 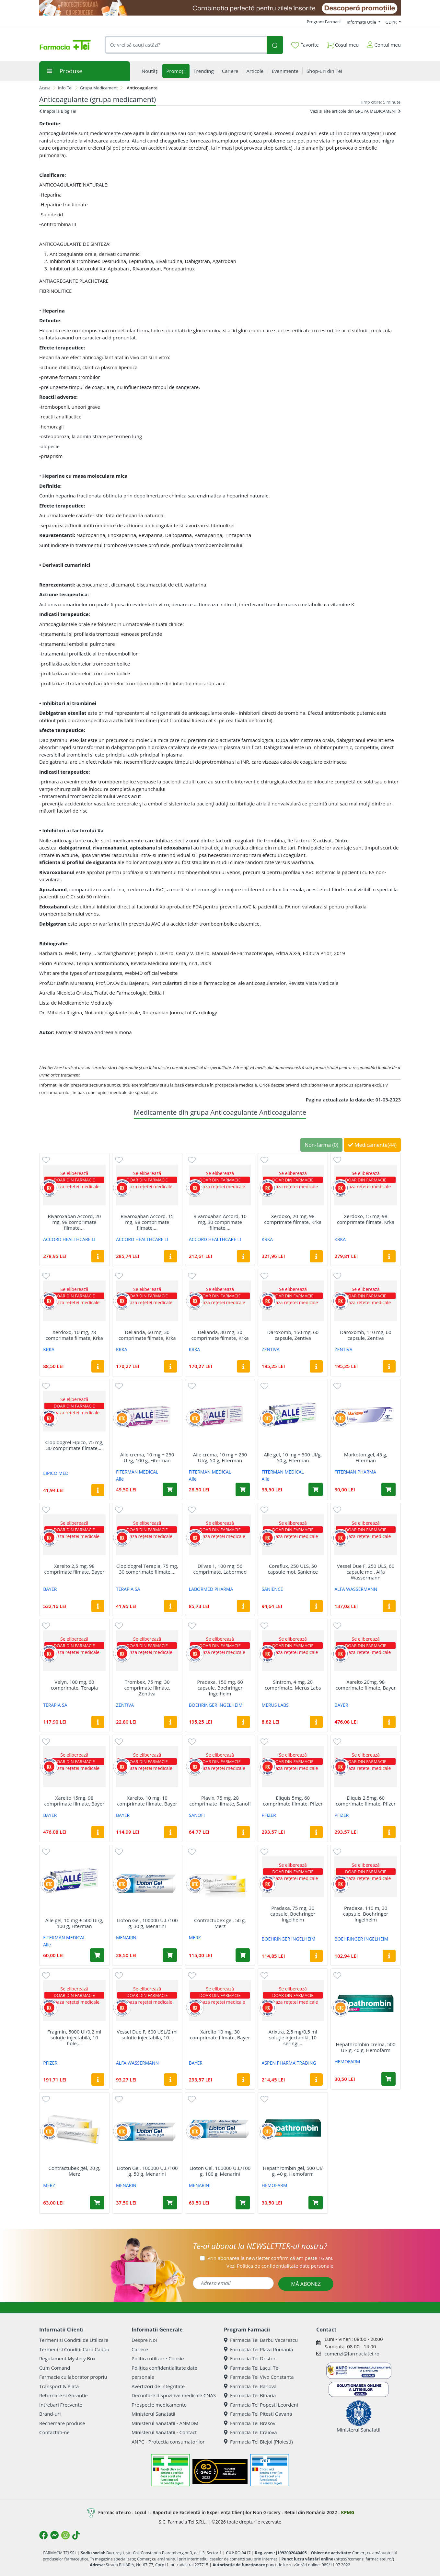 What do you see at coordinates (243, 1955) in the screenshot?
I see `[Adaugă în coș produsul Contractubex gel, 50 g, Merz]` at bounding box center [243, 1955].